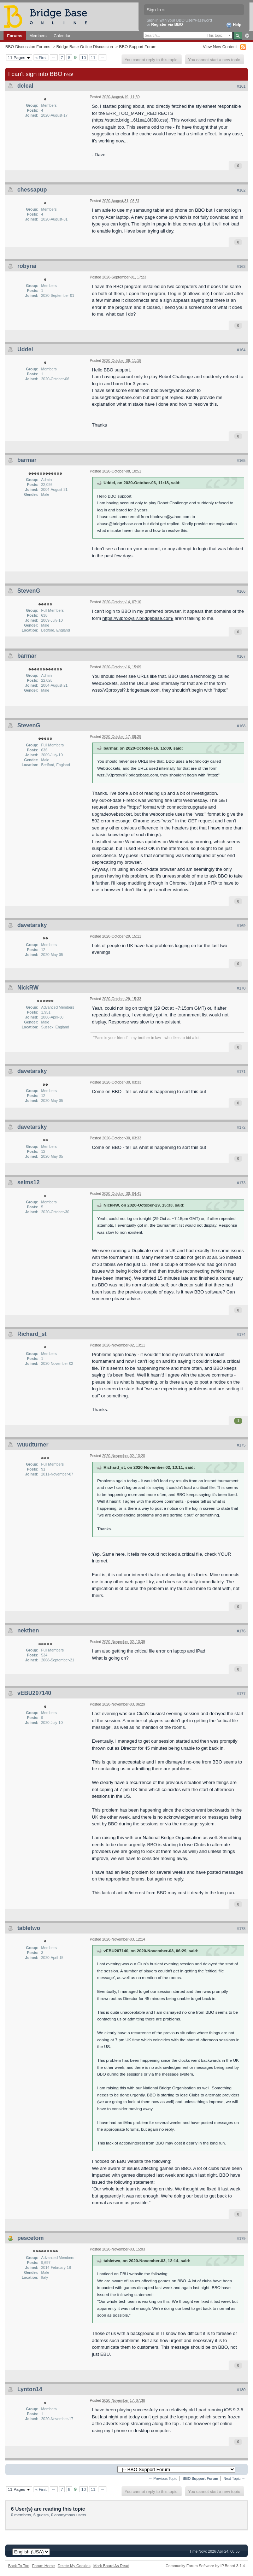 The image size is (253, 2576). Describe the element at coordinates (241, 1928) in the screenshot. I see `#178` at that location.